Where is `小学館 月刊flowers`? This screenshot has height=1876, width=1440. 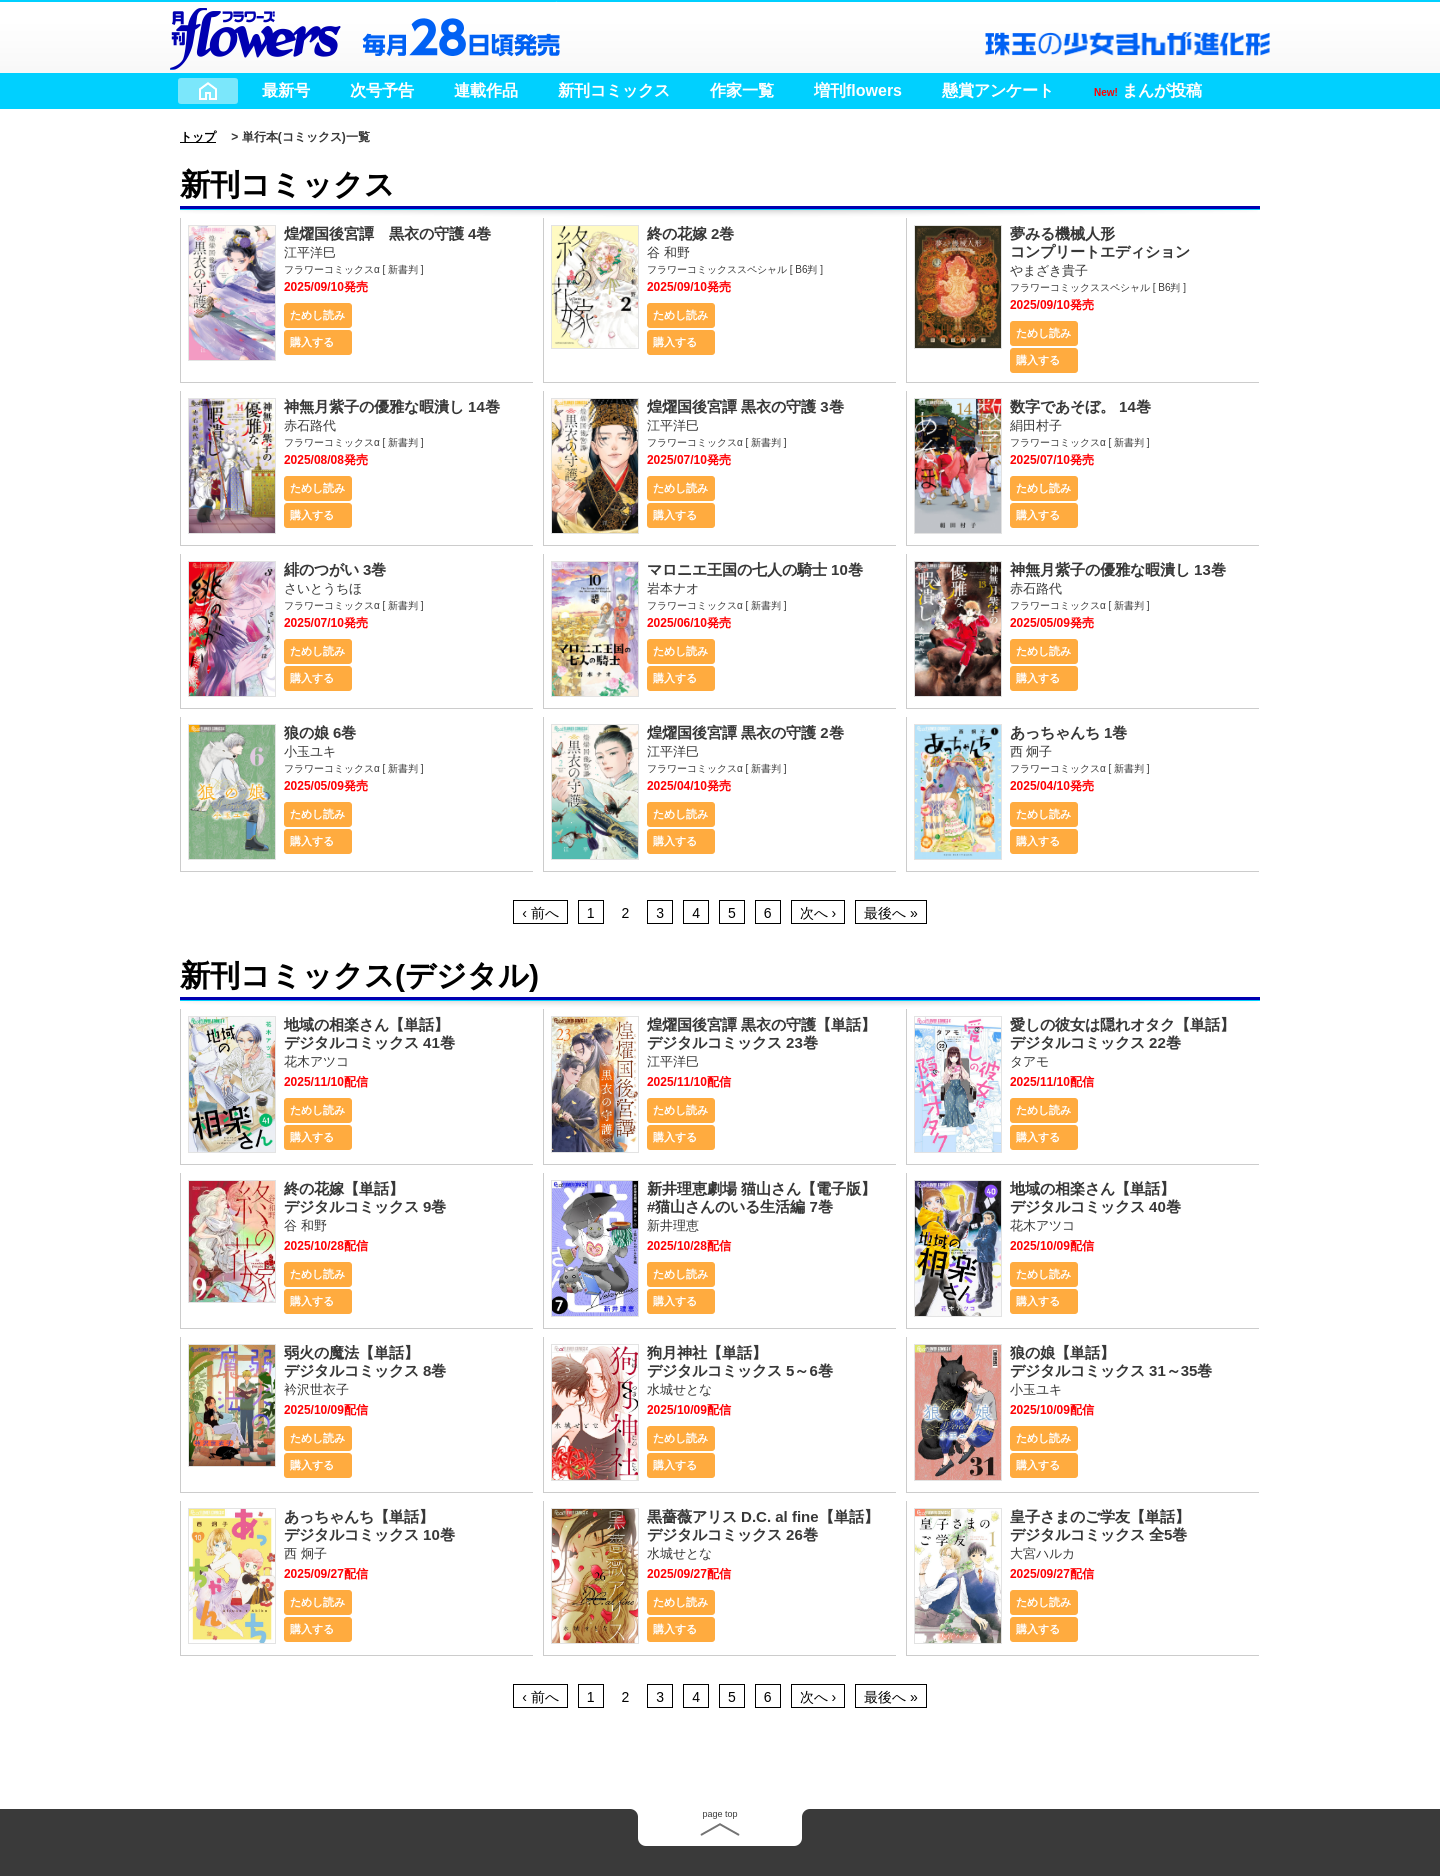
小学館 月刊flowers is located at coordinates (255, 35).